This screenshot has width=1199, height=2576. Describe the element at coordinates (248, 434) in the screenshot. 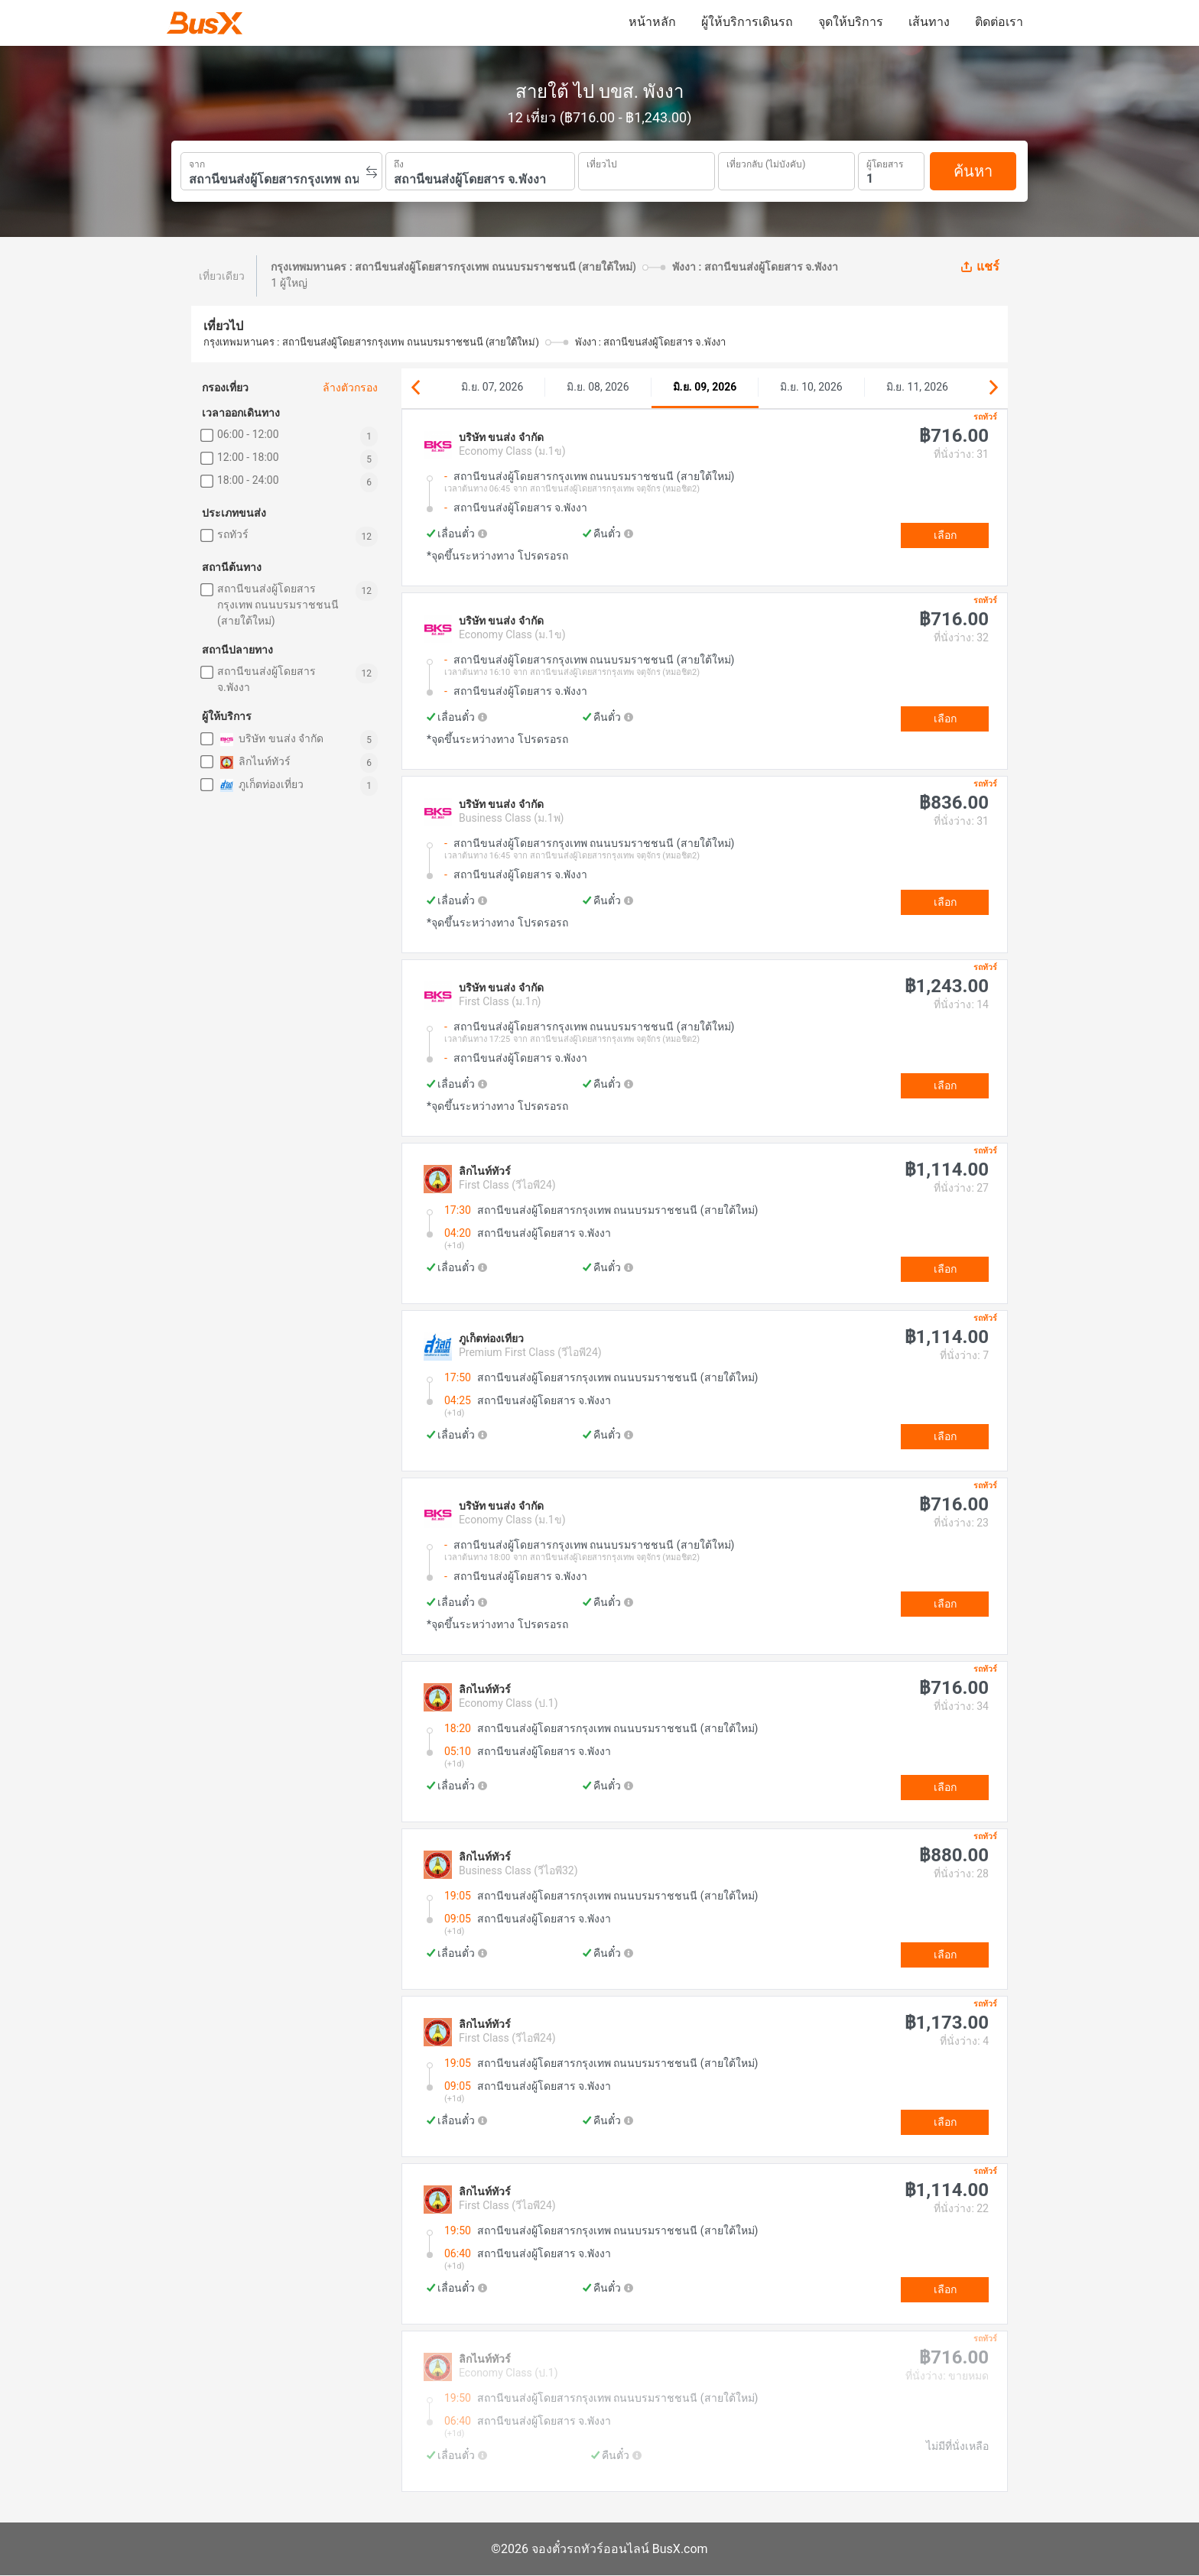

I see `06:00 - 12:00` at that location.